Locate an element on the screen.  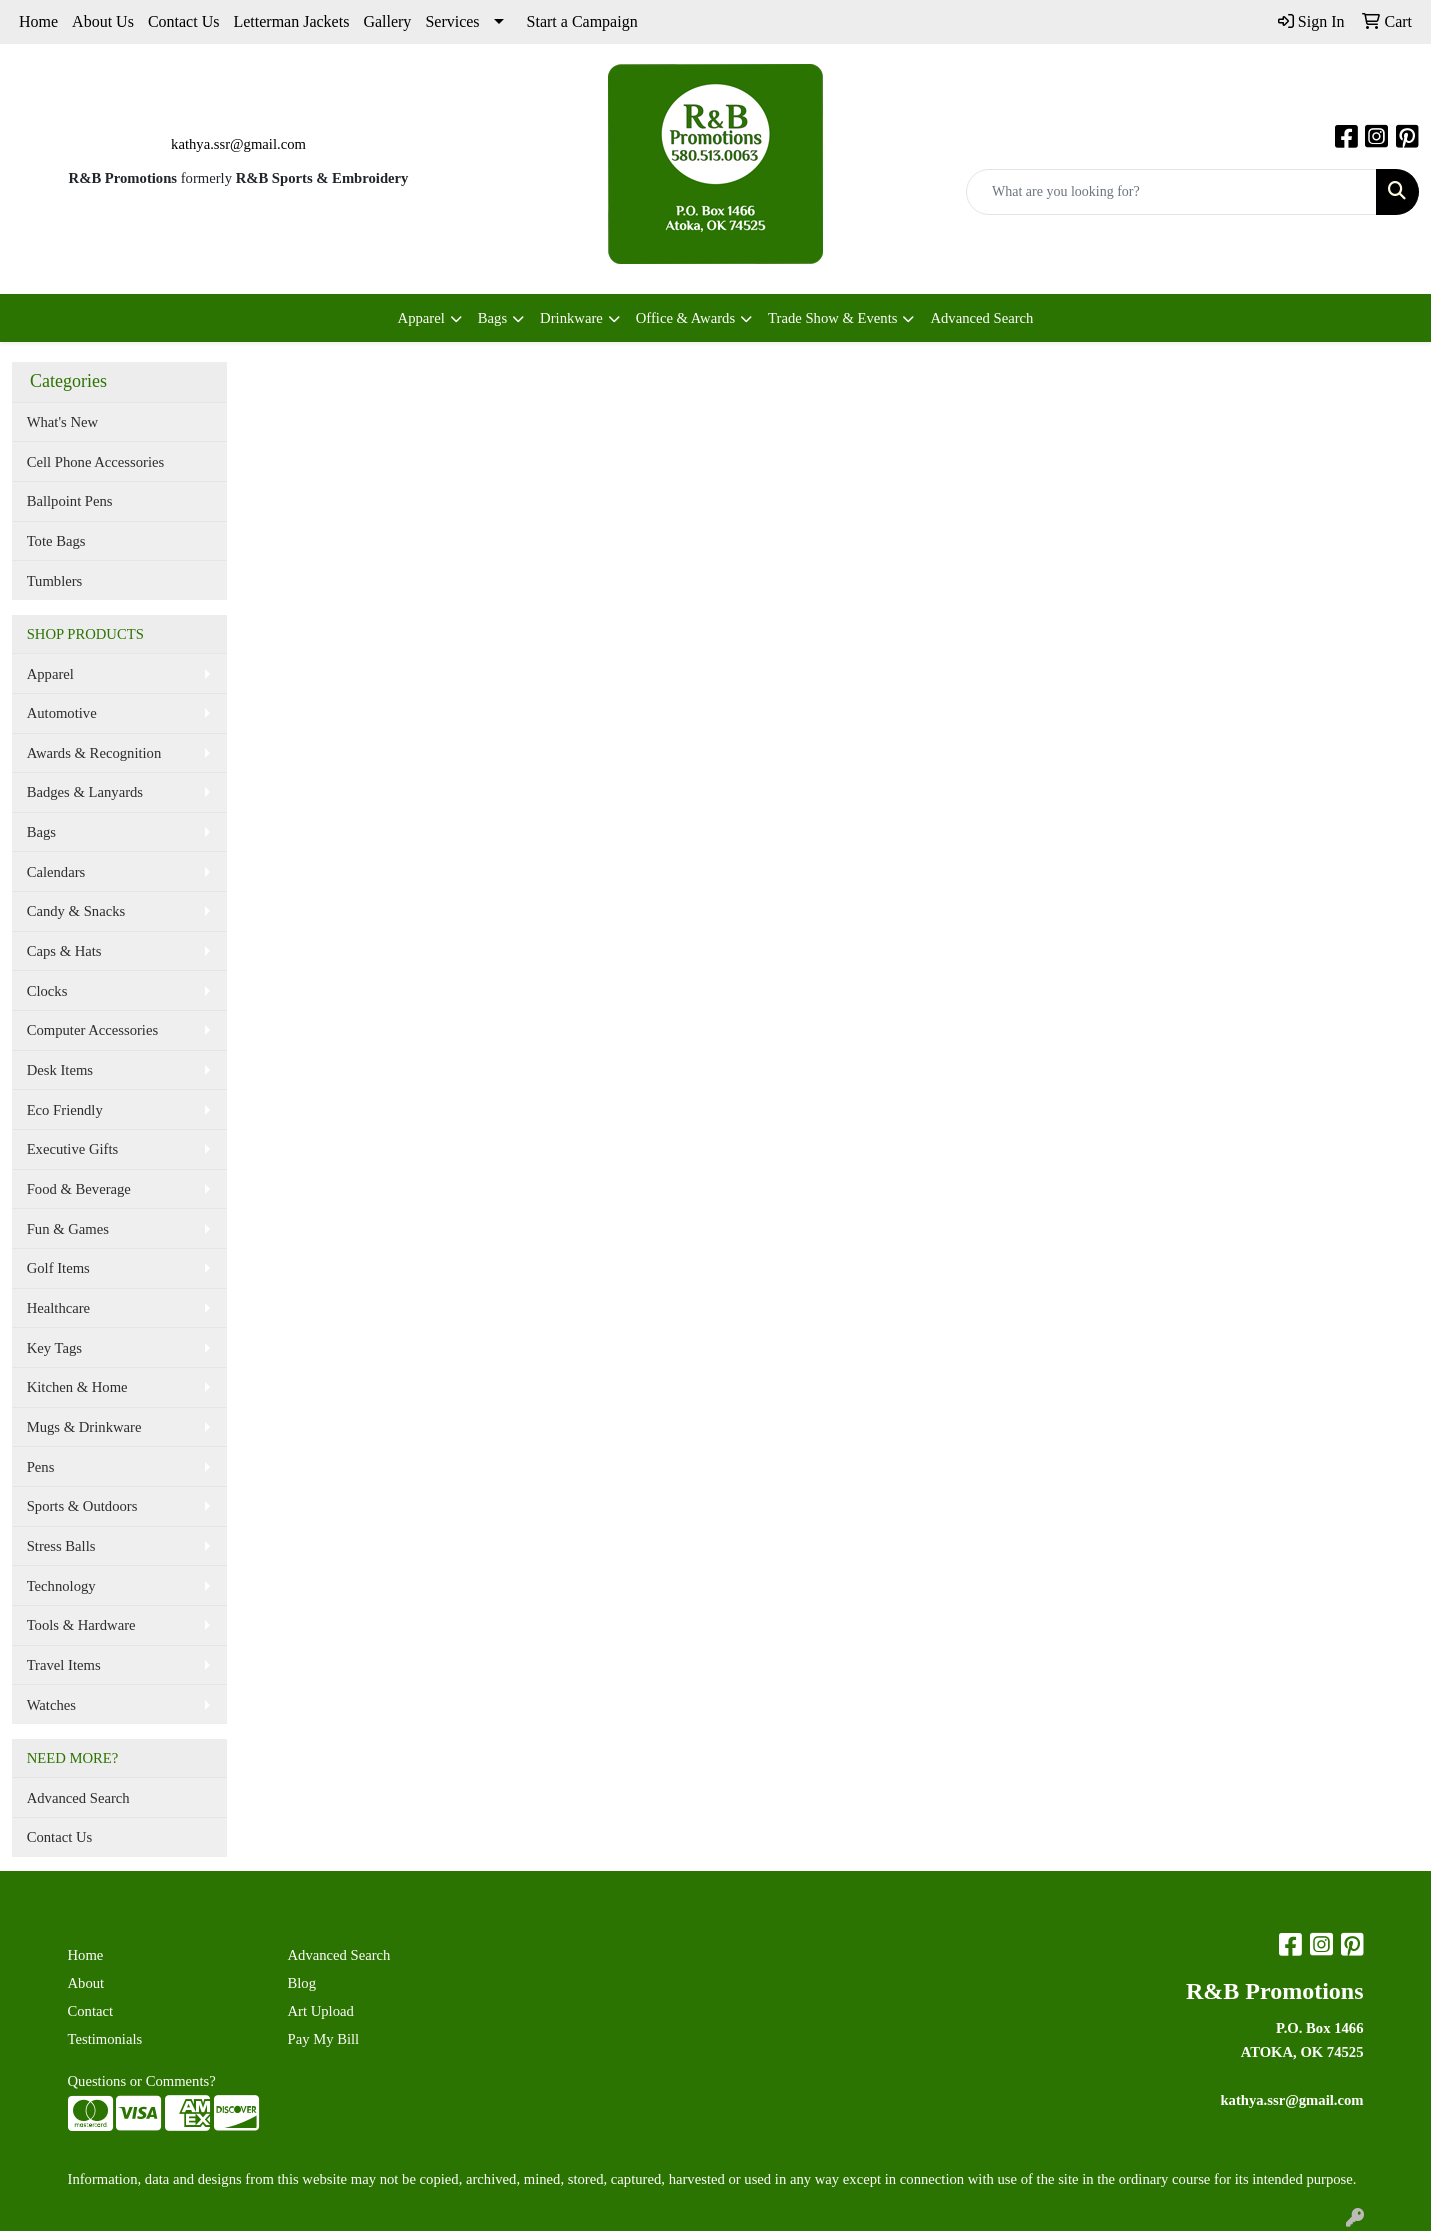
About Us is located at coordinates (103, 21).